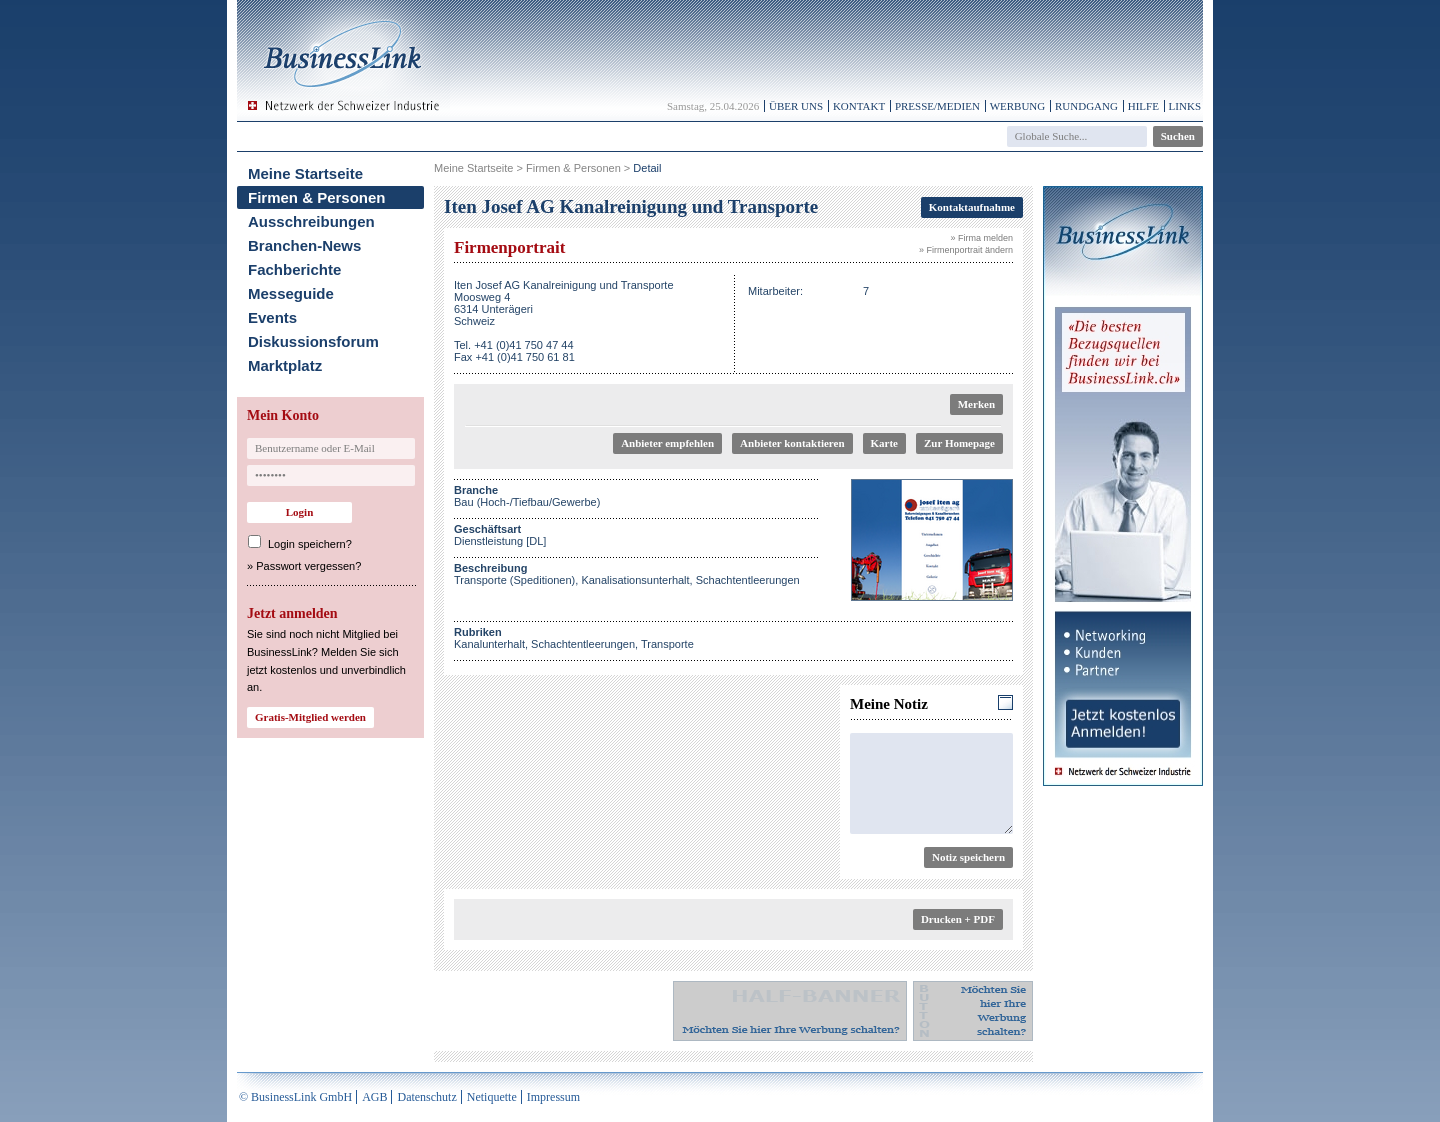  What do you see at coordinates (959, 443) in the screenshot?
I see `Zur Homepage` at bounding box center [959, 443].